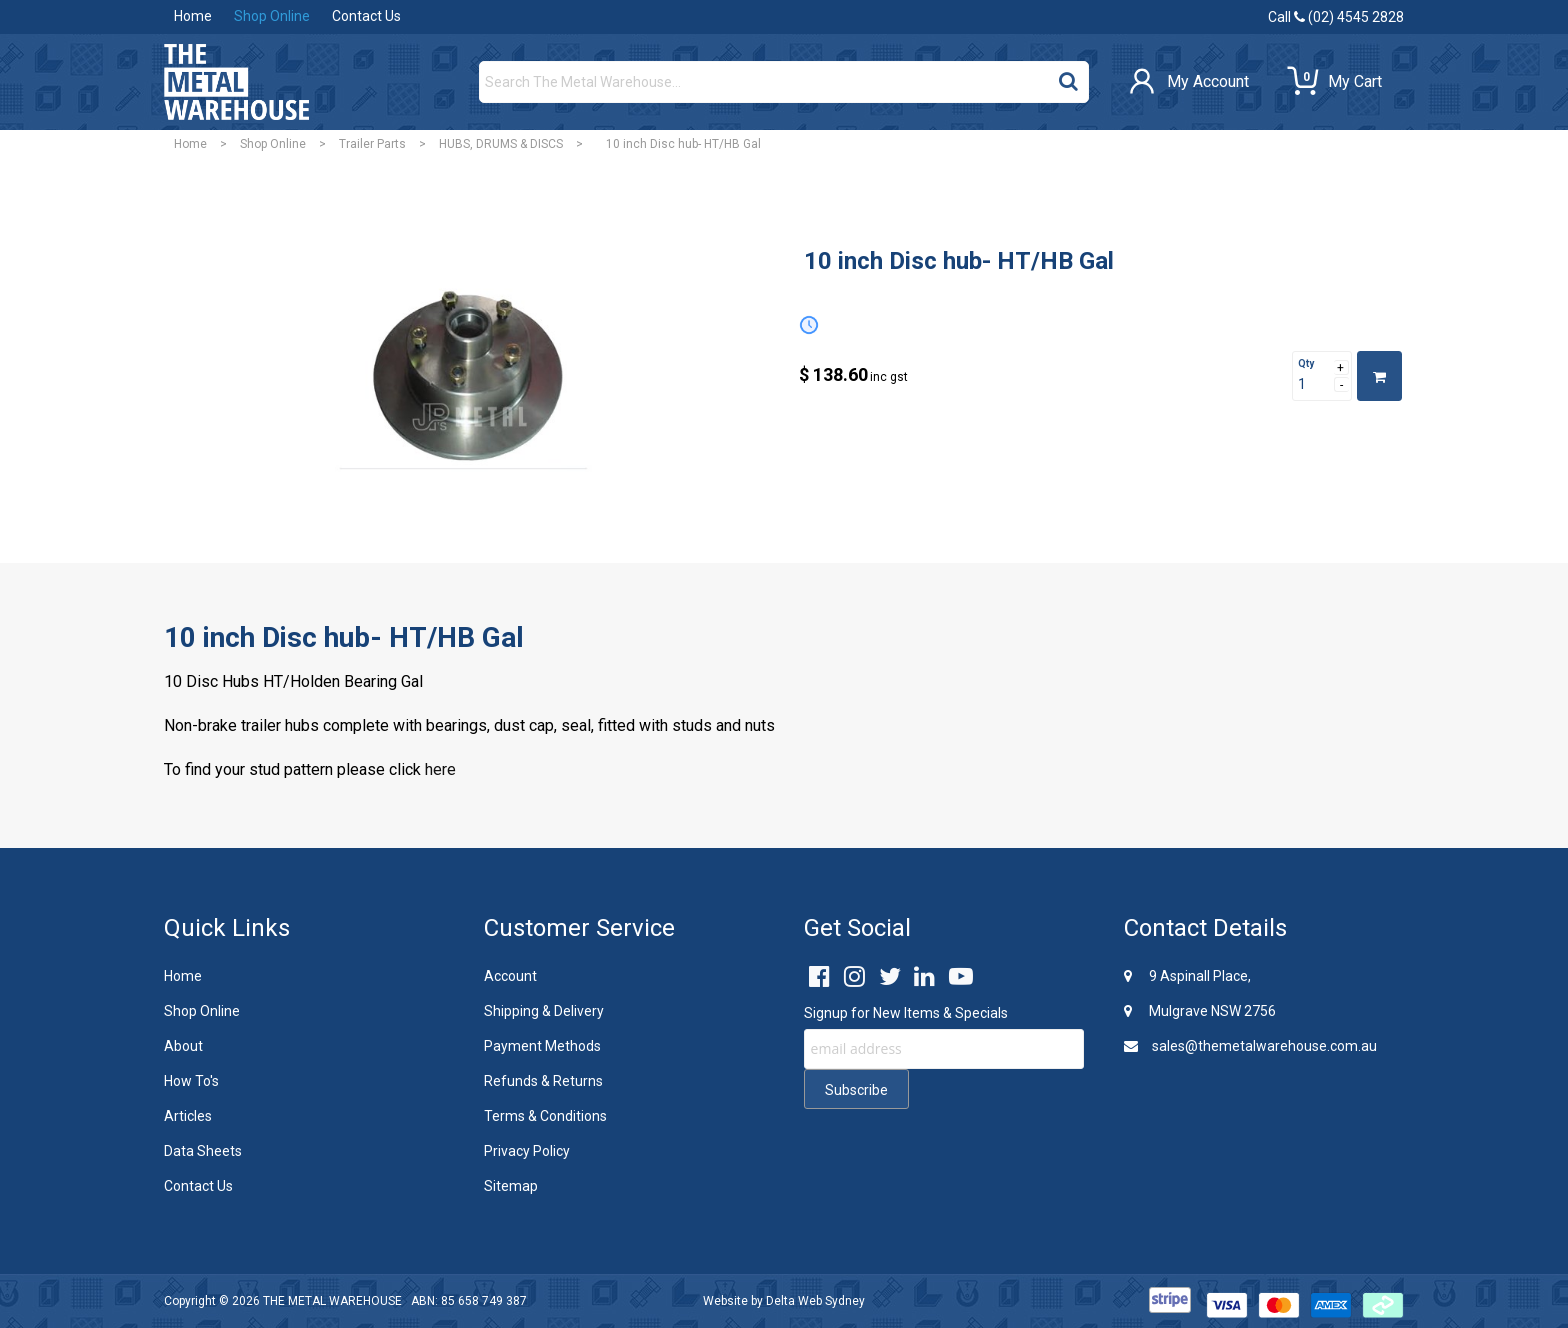 The image size is (1568, 1328). Describe the element at coordinates (542, 1046) in the screenshot. I see `Payment Methods` at that location.